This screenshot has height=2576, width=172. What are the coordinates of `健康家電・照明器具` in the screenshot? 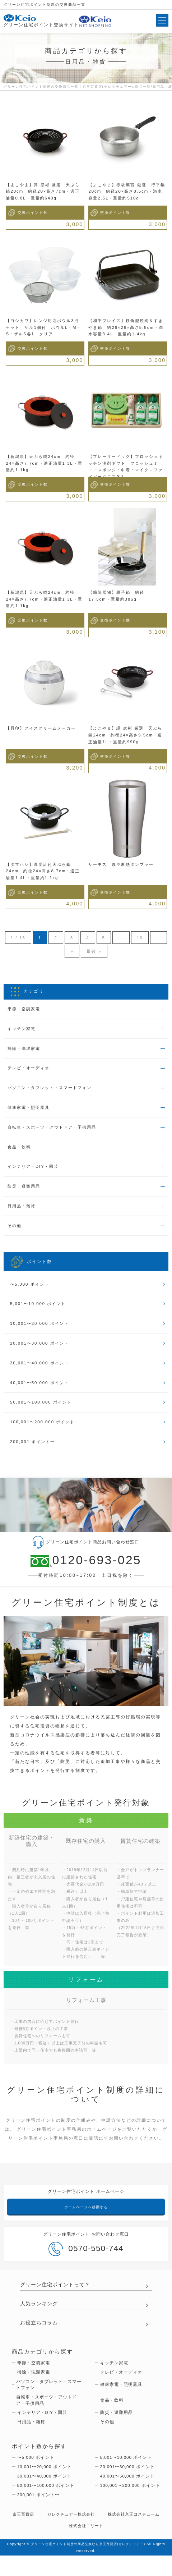 It's located at (30, 1111).